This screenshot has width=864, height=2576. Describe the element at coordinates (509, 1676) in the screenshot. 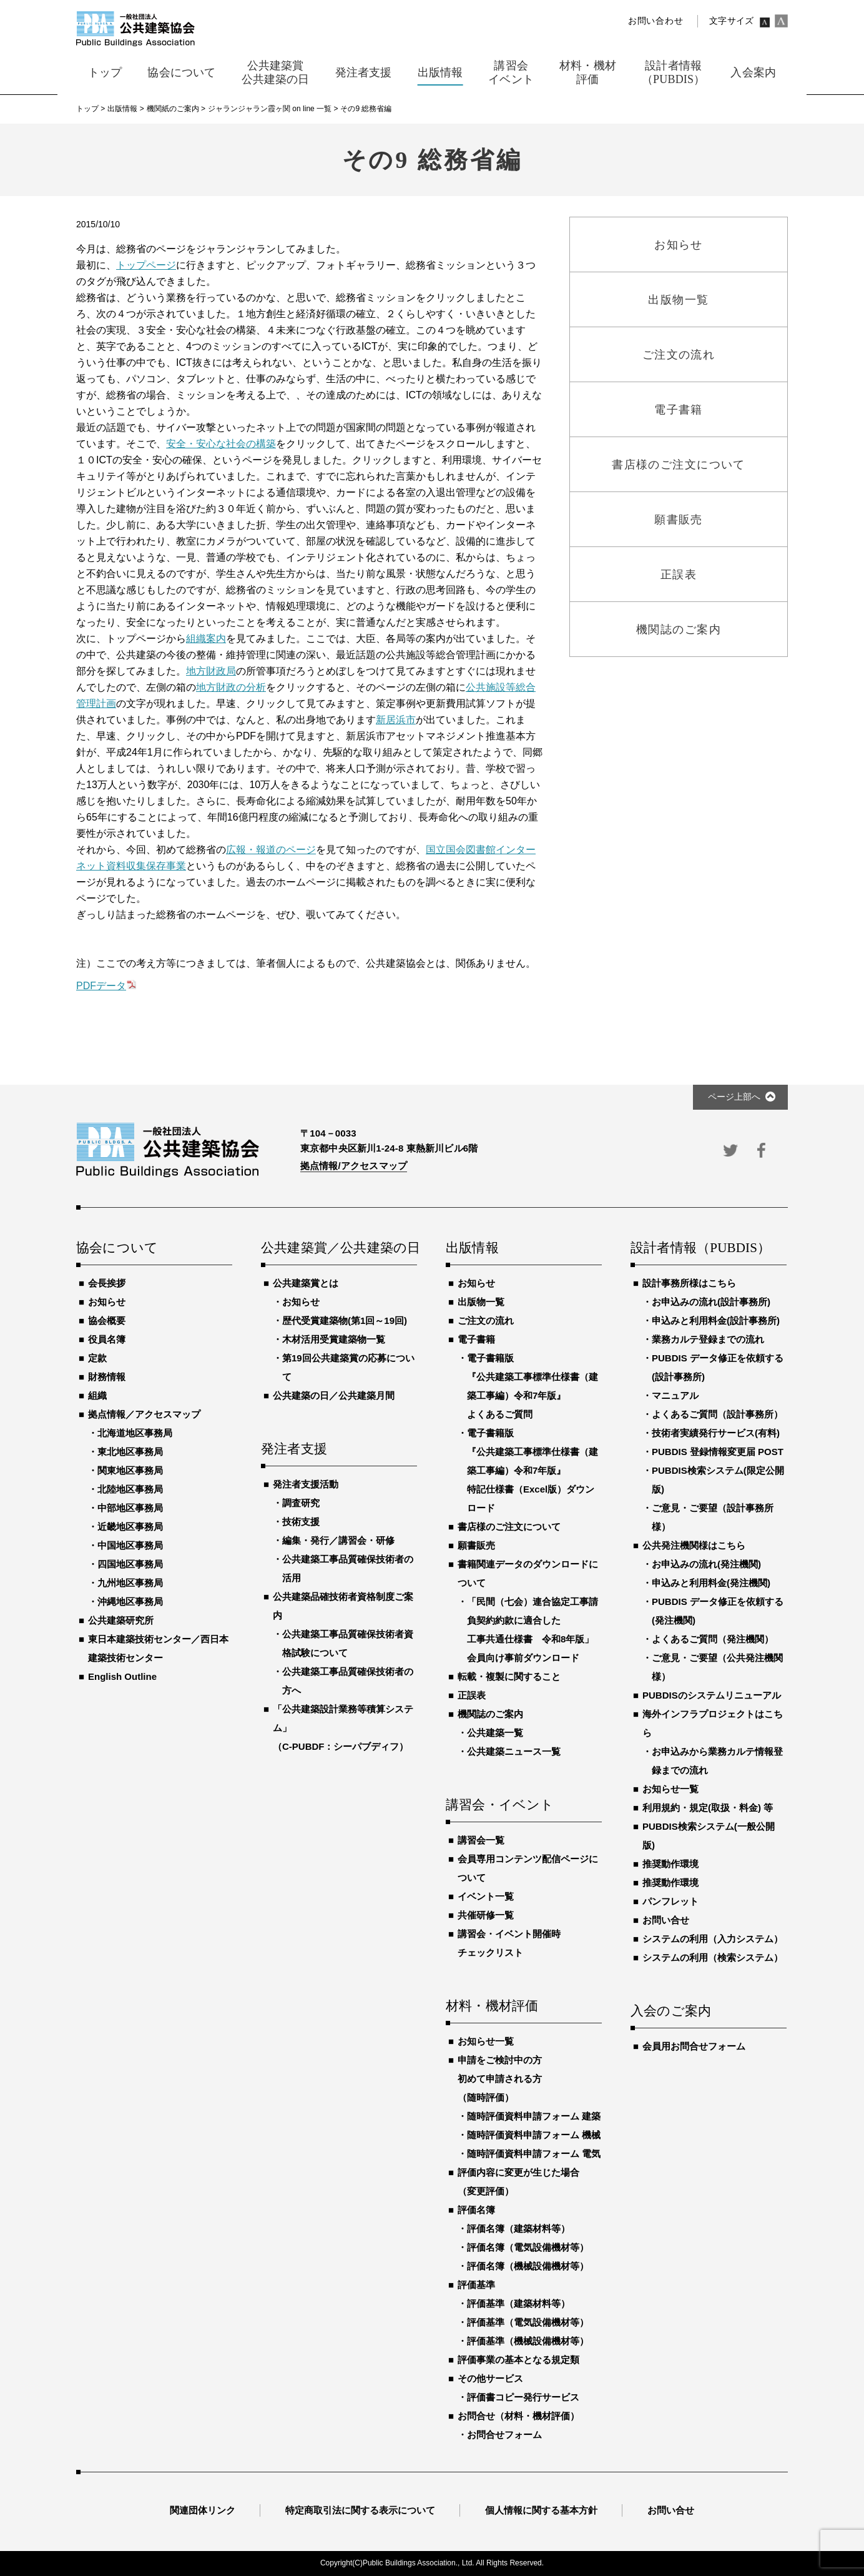

I see `転載・複製に関すること` at that location.